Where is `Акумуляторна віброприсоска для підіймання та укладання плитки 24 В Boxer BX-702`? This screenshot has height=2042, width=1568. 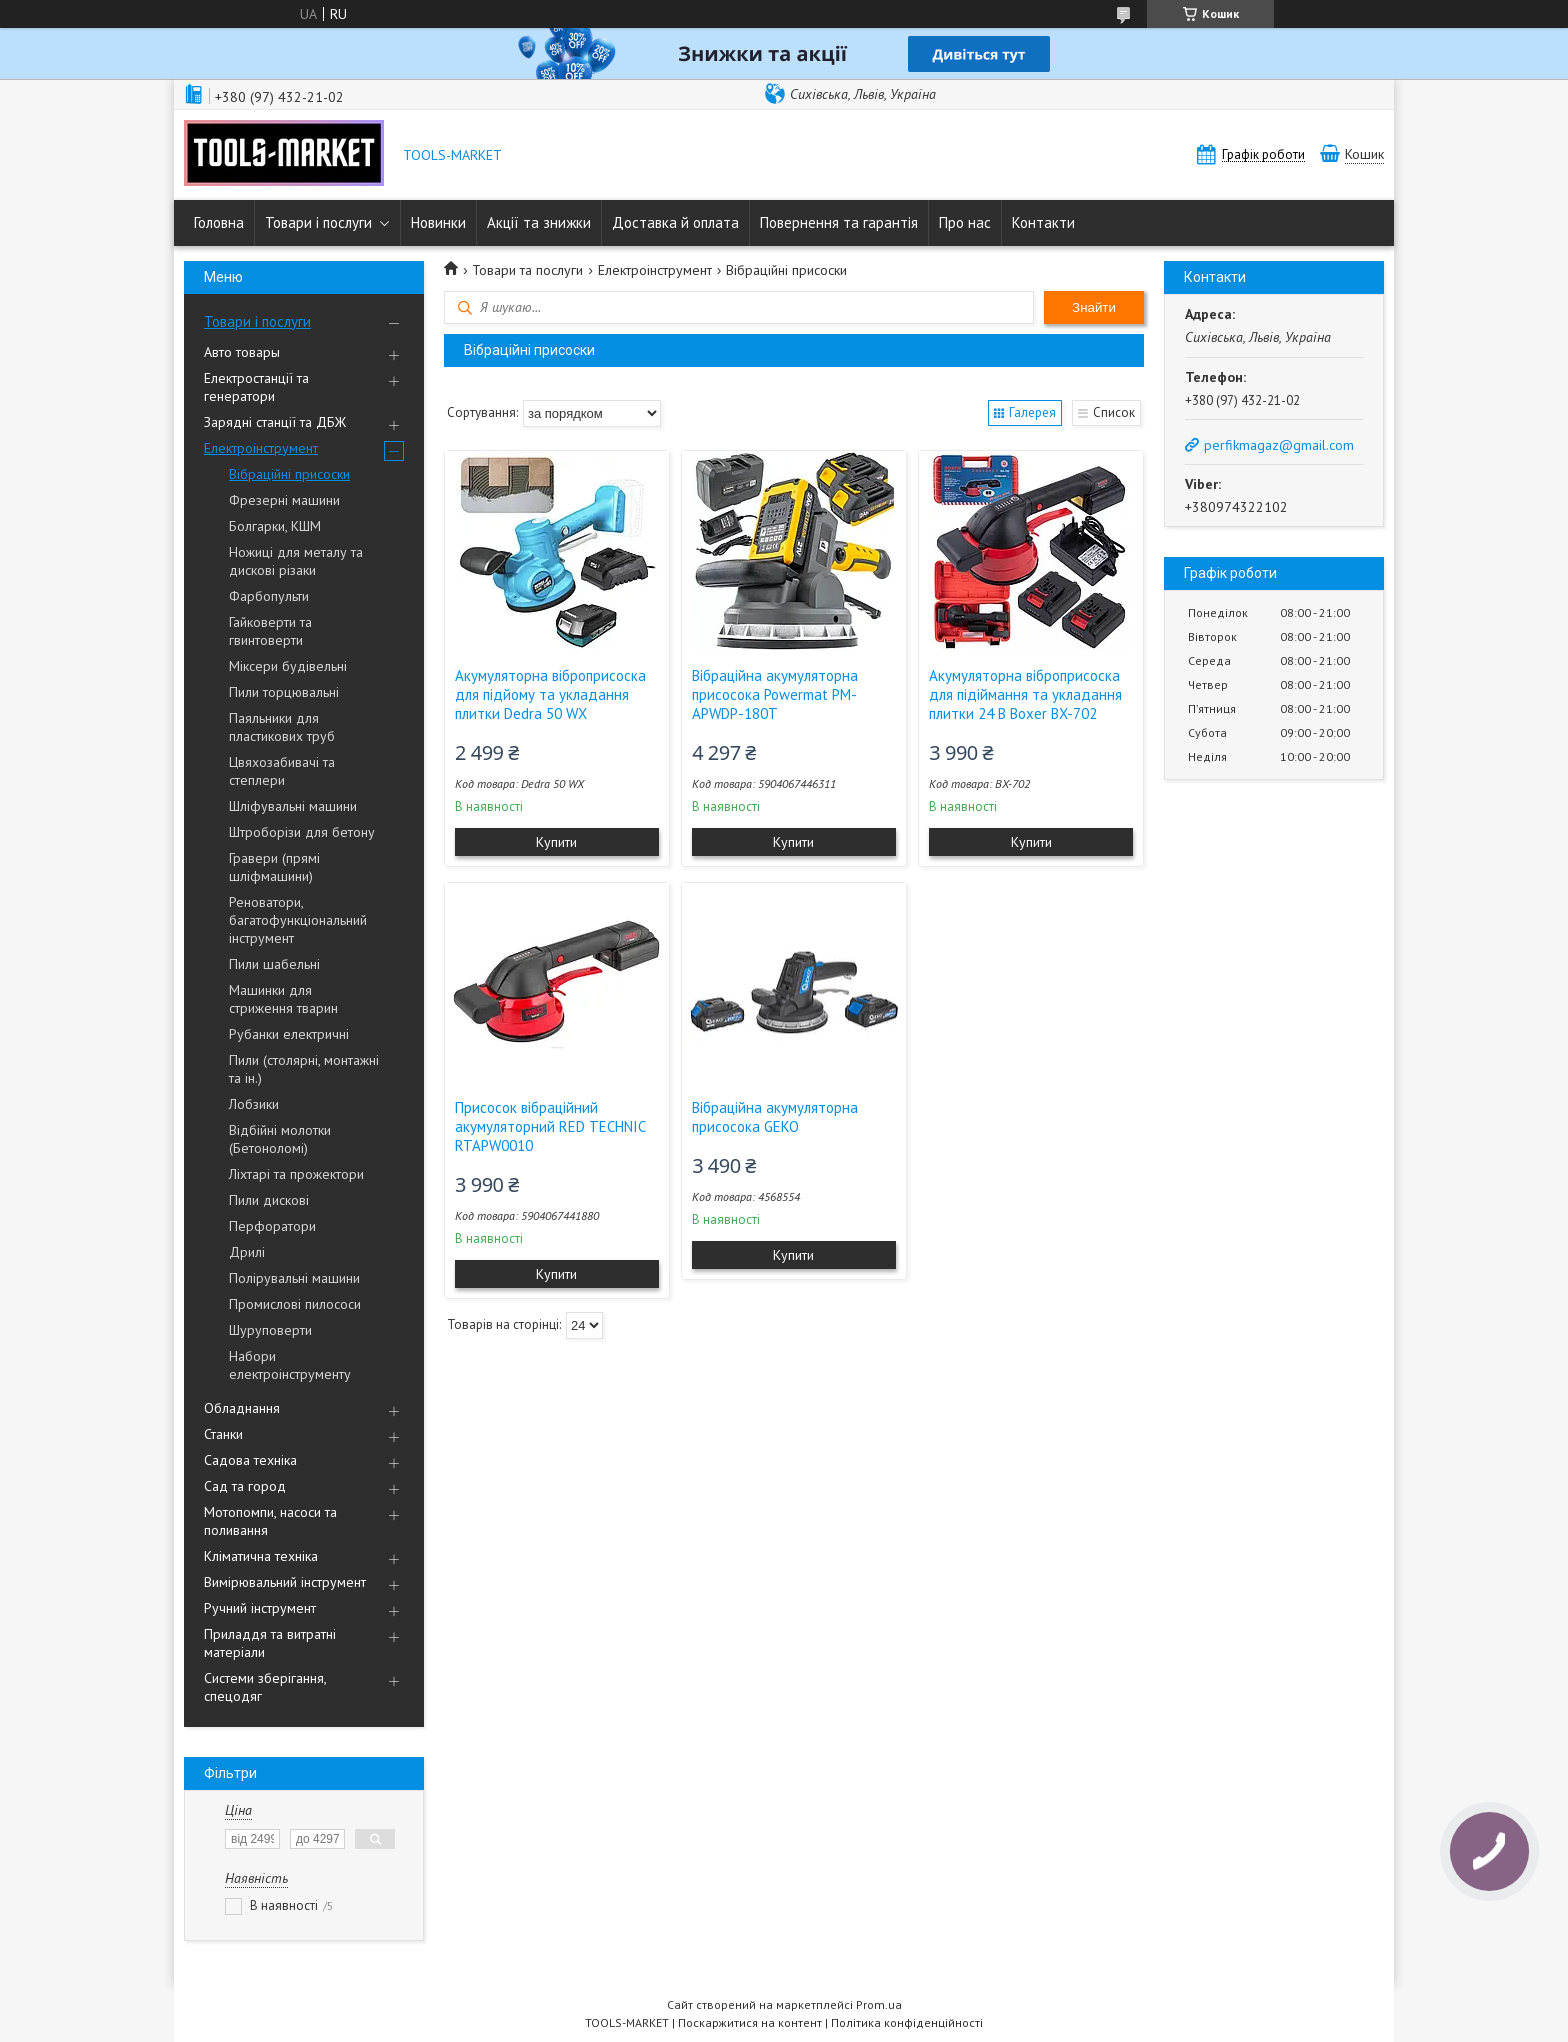 Акумуляторна віброприсоска для підіймання та укладання плитки 24 В Boxer BX-702 is located at coordinates (1025, 694).